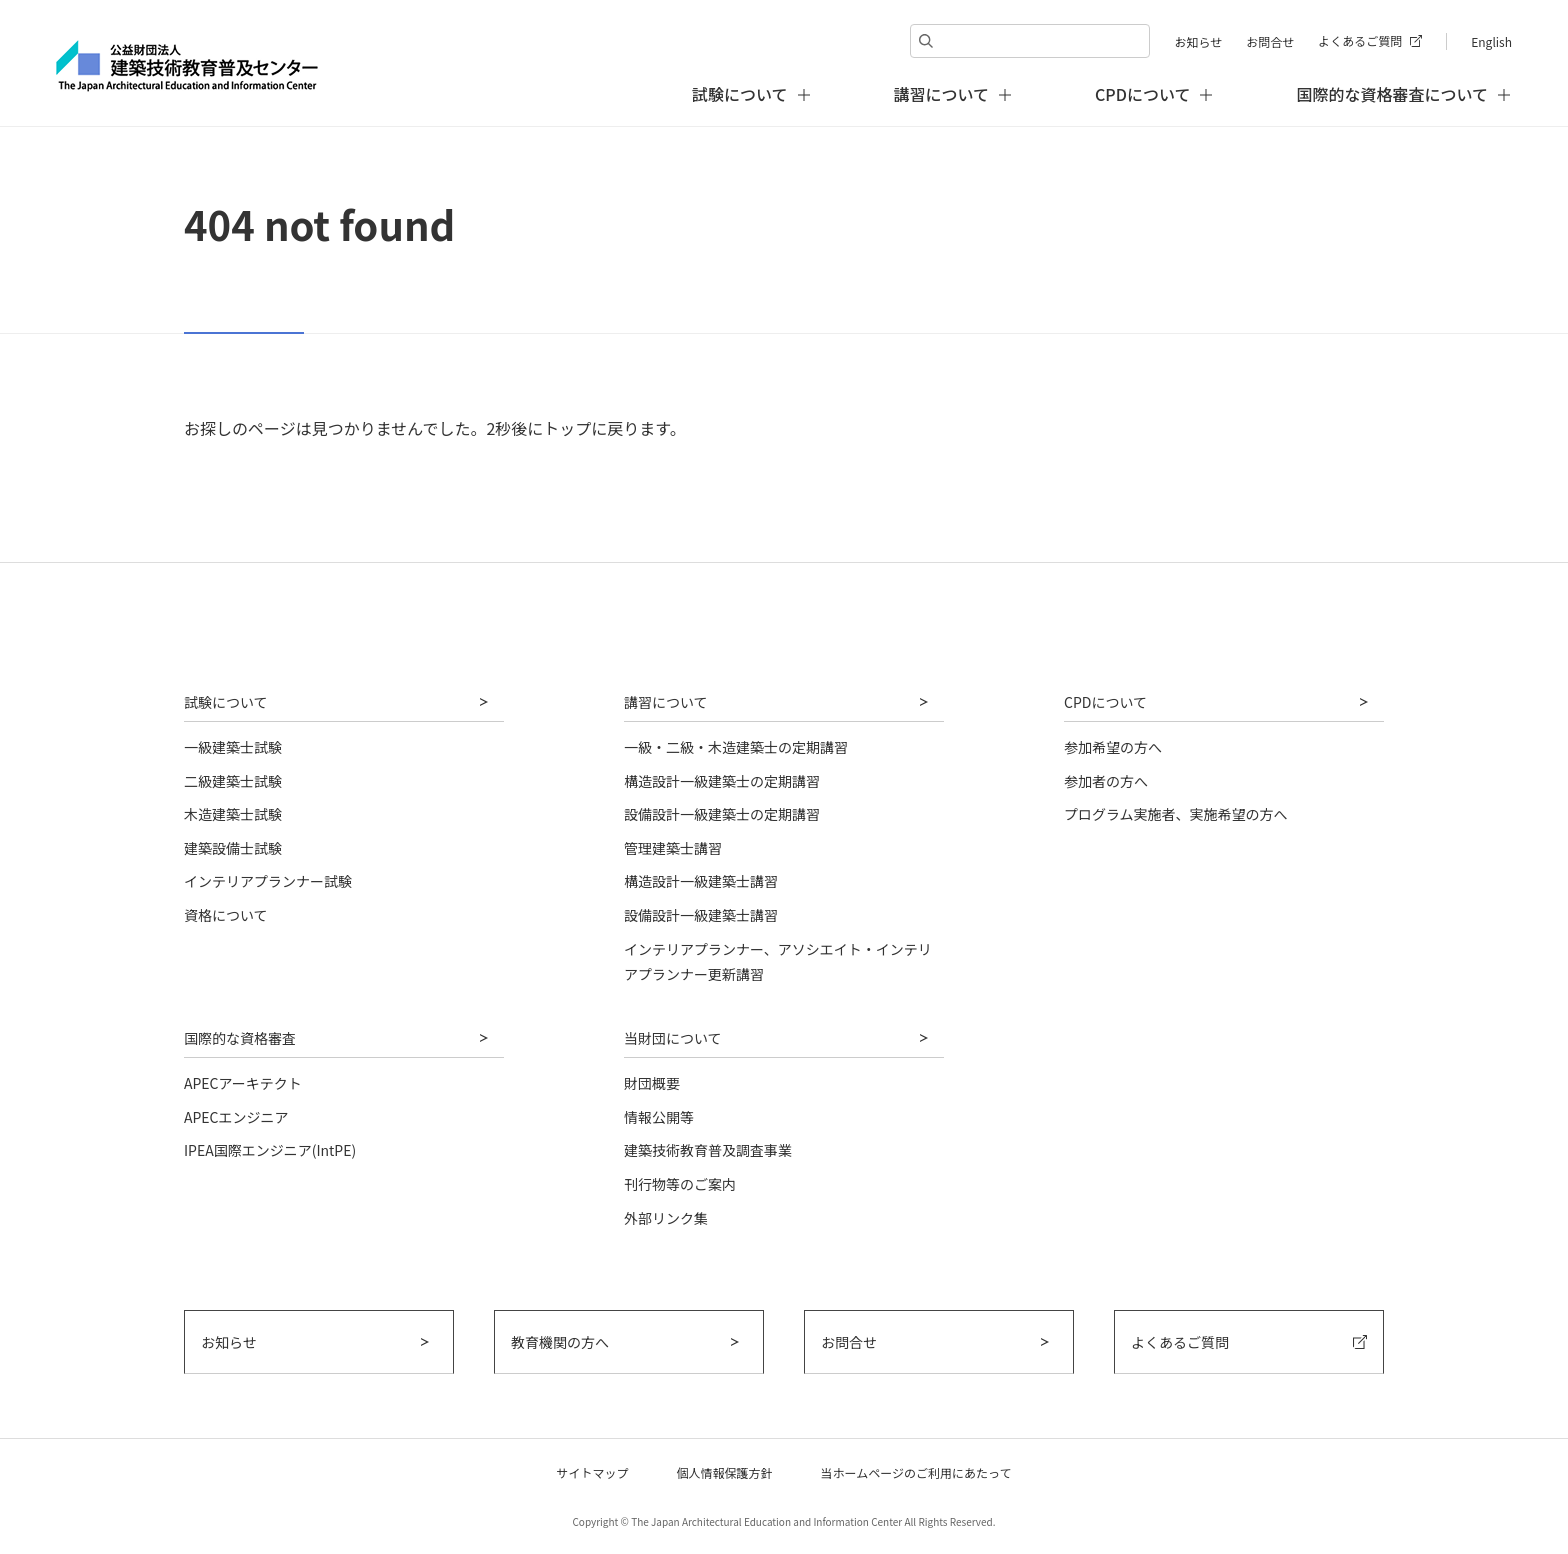 This screenshot has width=1568, height=1554. What do you see at coordinates (233, 848) in the screenshot?
I see `建築設備士試験` at bounding box center [233, 848].